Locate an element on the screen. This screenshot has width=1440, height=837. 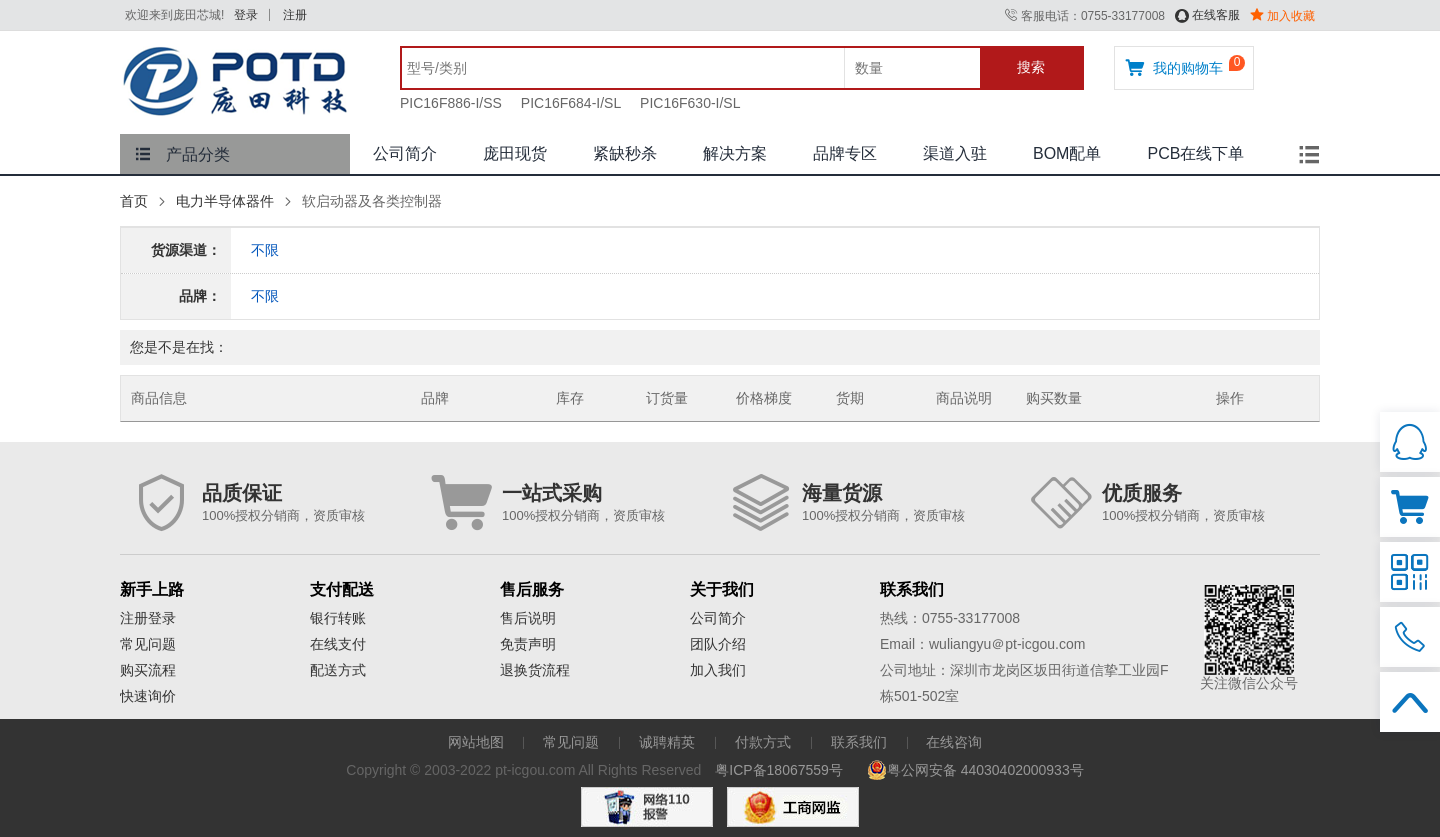
登录 is located at coordinates (246, 15).